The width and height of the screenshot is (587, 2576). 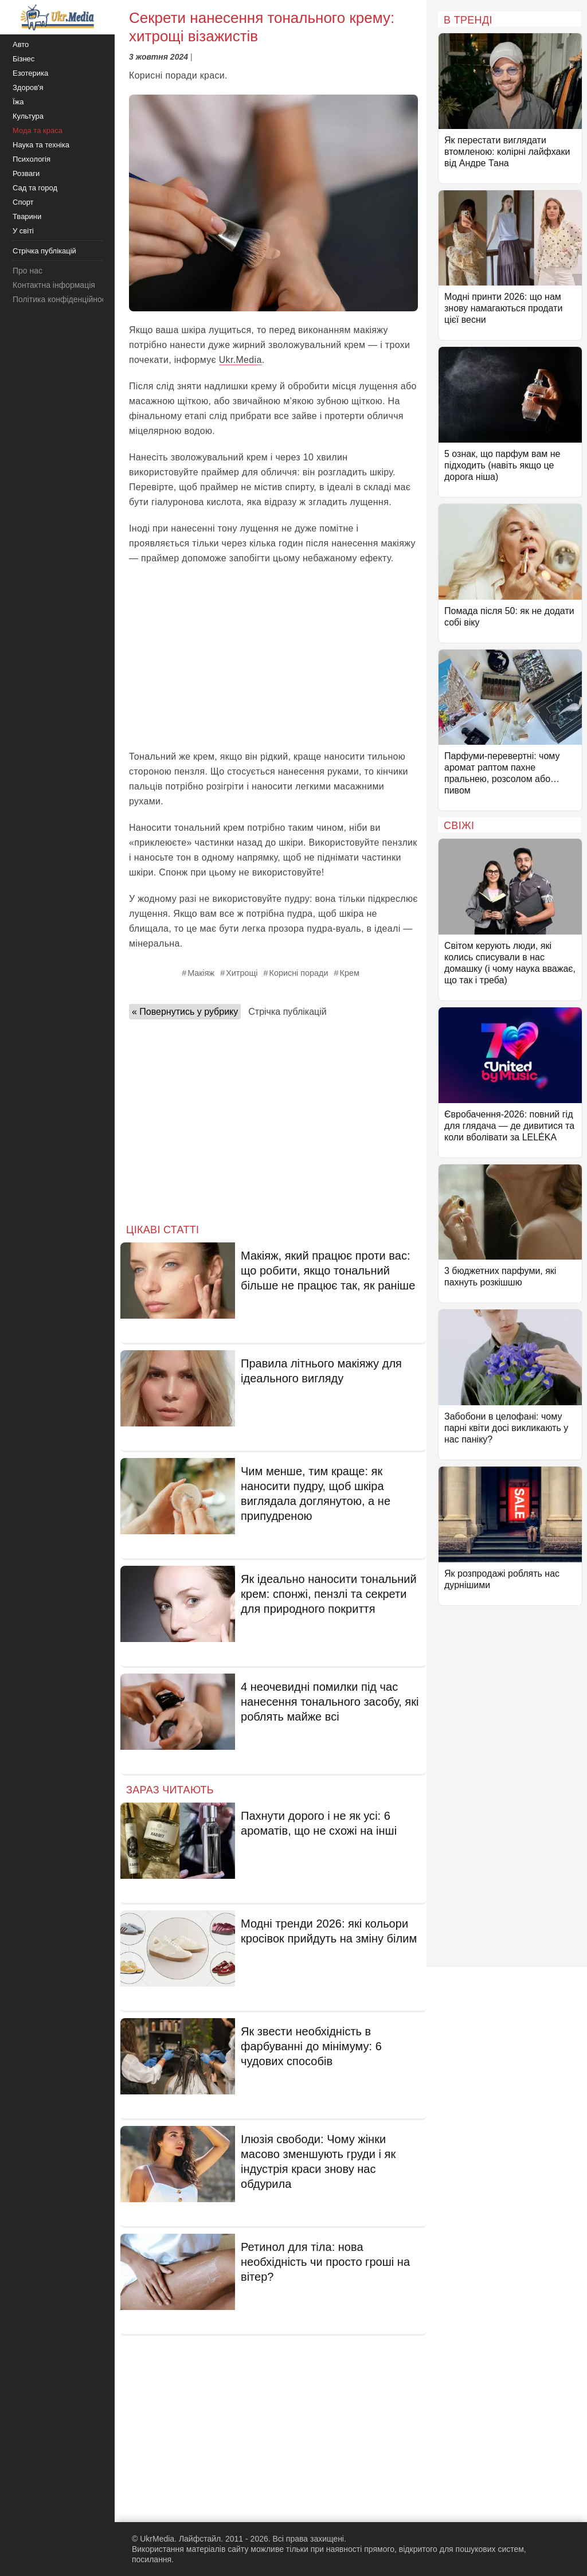 I want to click on Сад та город, so click(x=35, y=187).